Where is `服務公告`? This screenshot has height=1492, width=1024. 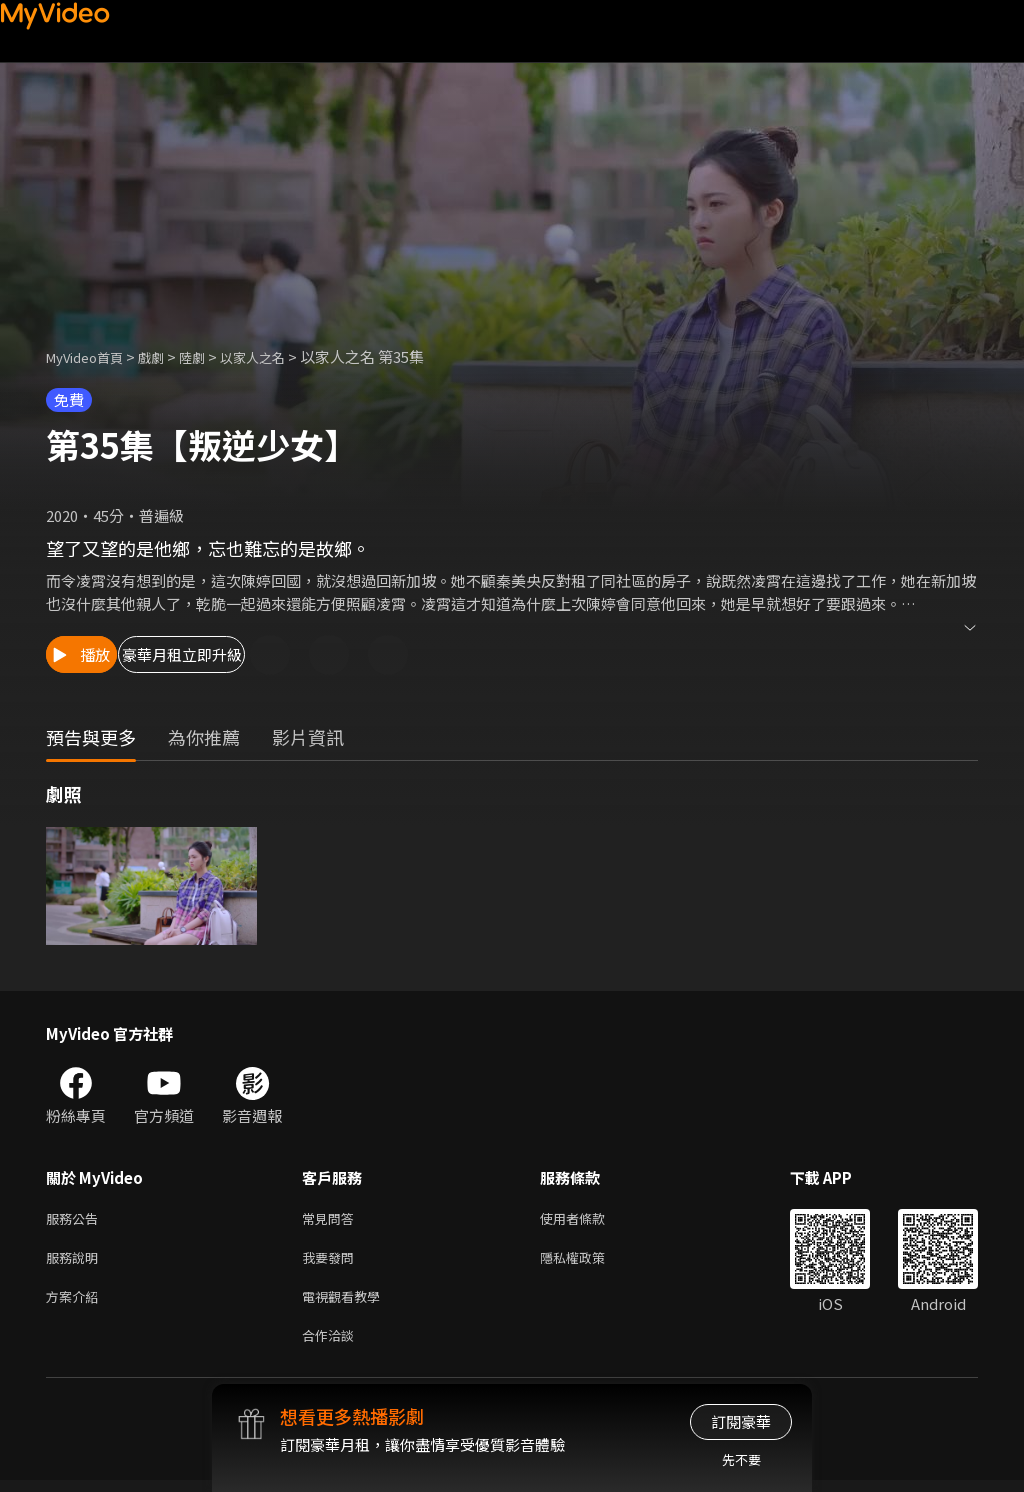
服務公告 is located at coordinates (76, 1219).